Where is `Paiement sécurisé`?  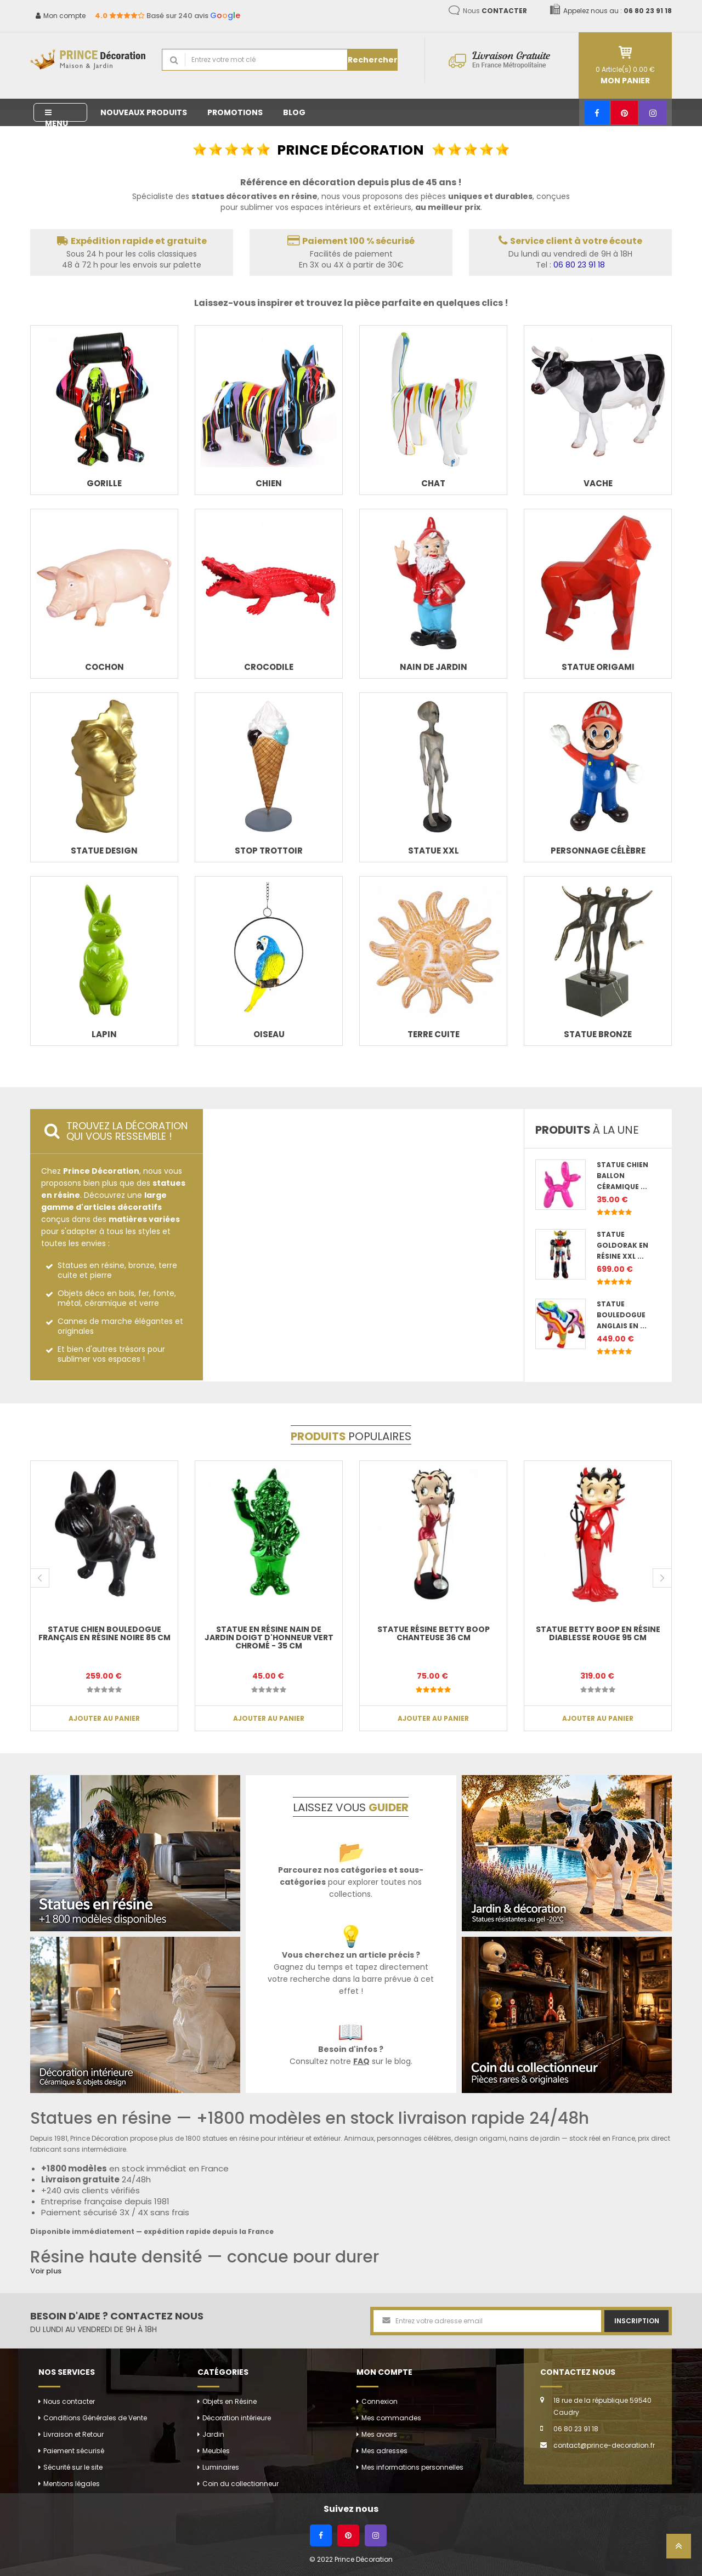
Paiement sécurisé is located at coordinates (73, 2450).